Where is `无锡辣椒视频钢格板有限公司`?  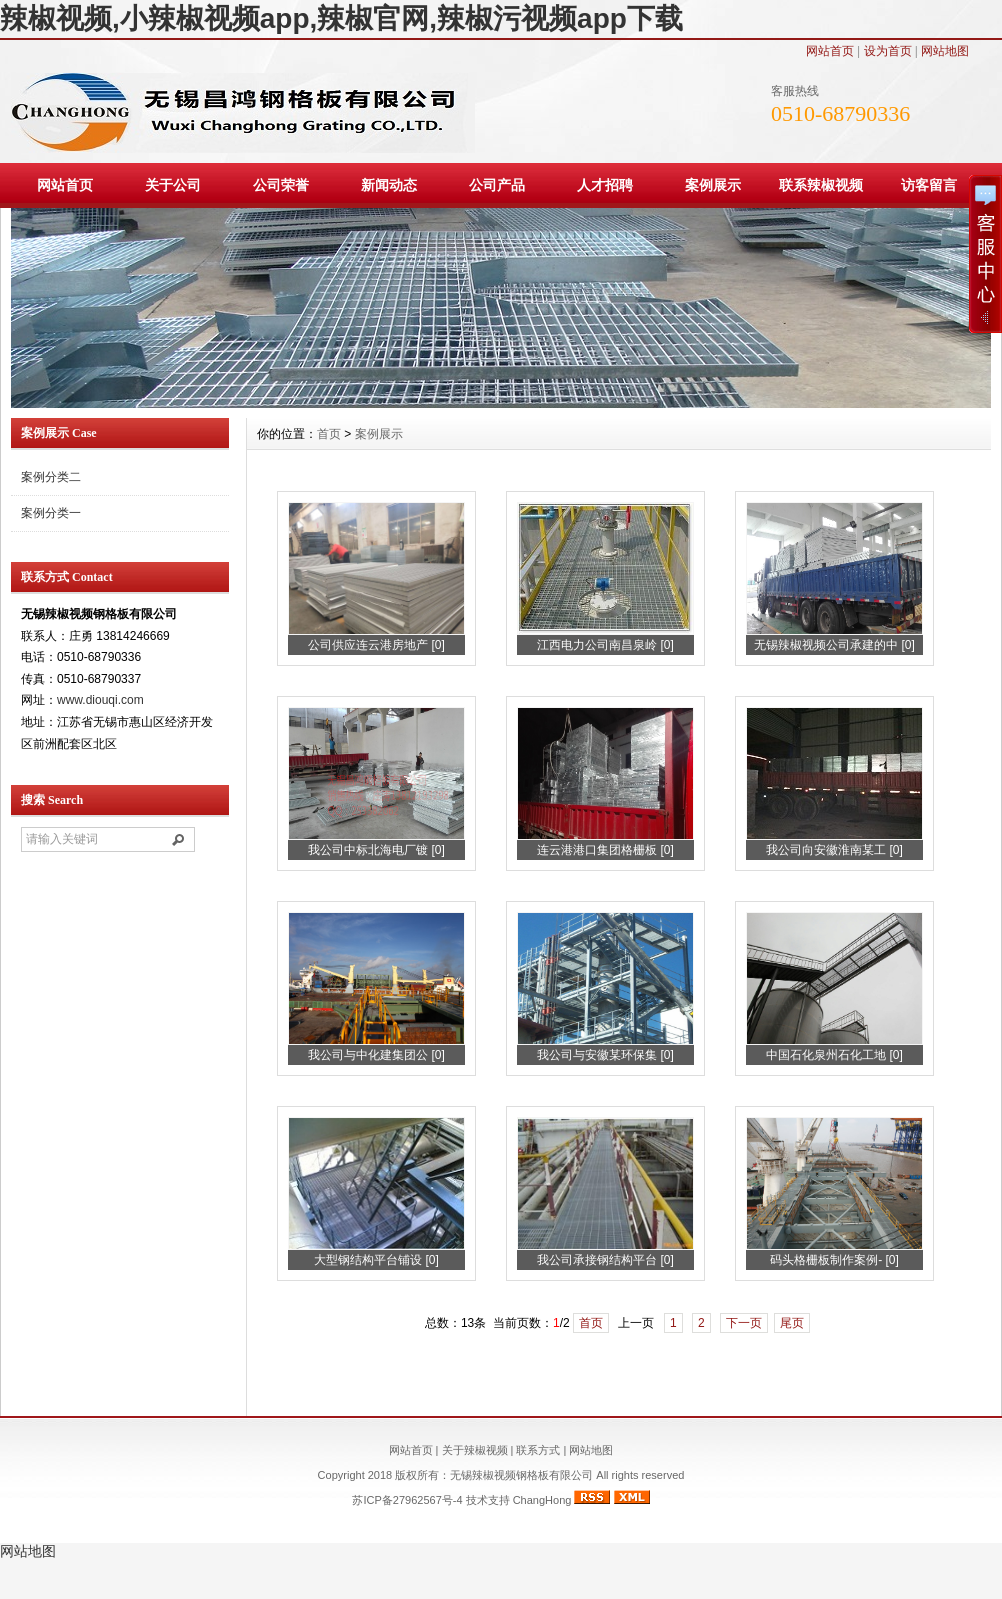
无锡辣椒视频钢格板有限公司 is located at coordinates (523, 1475).